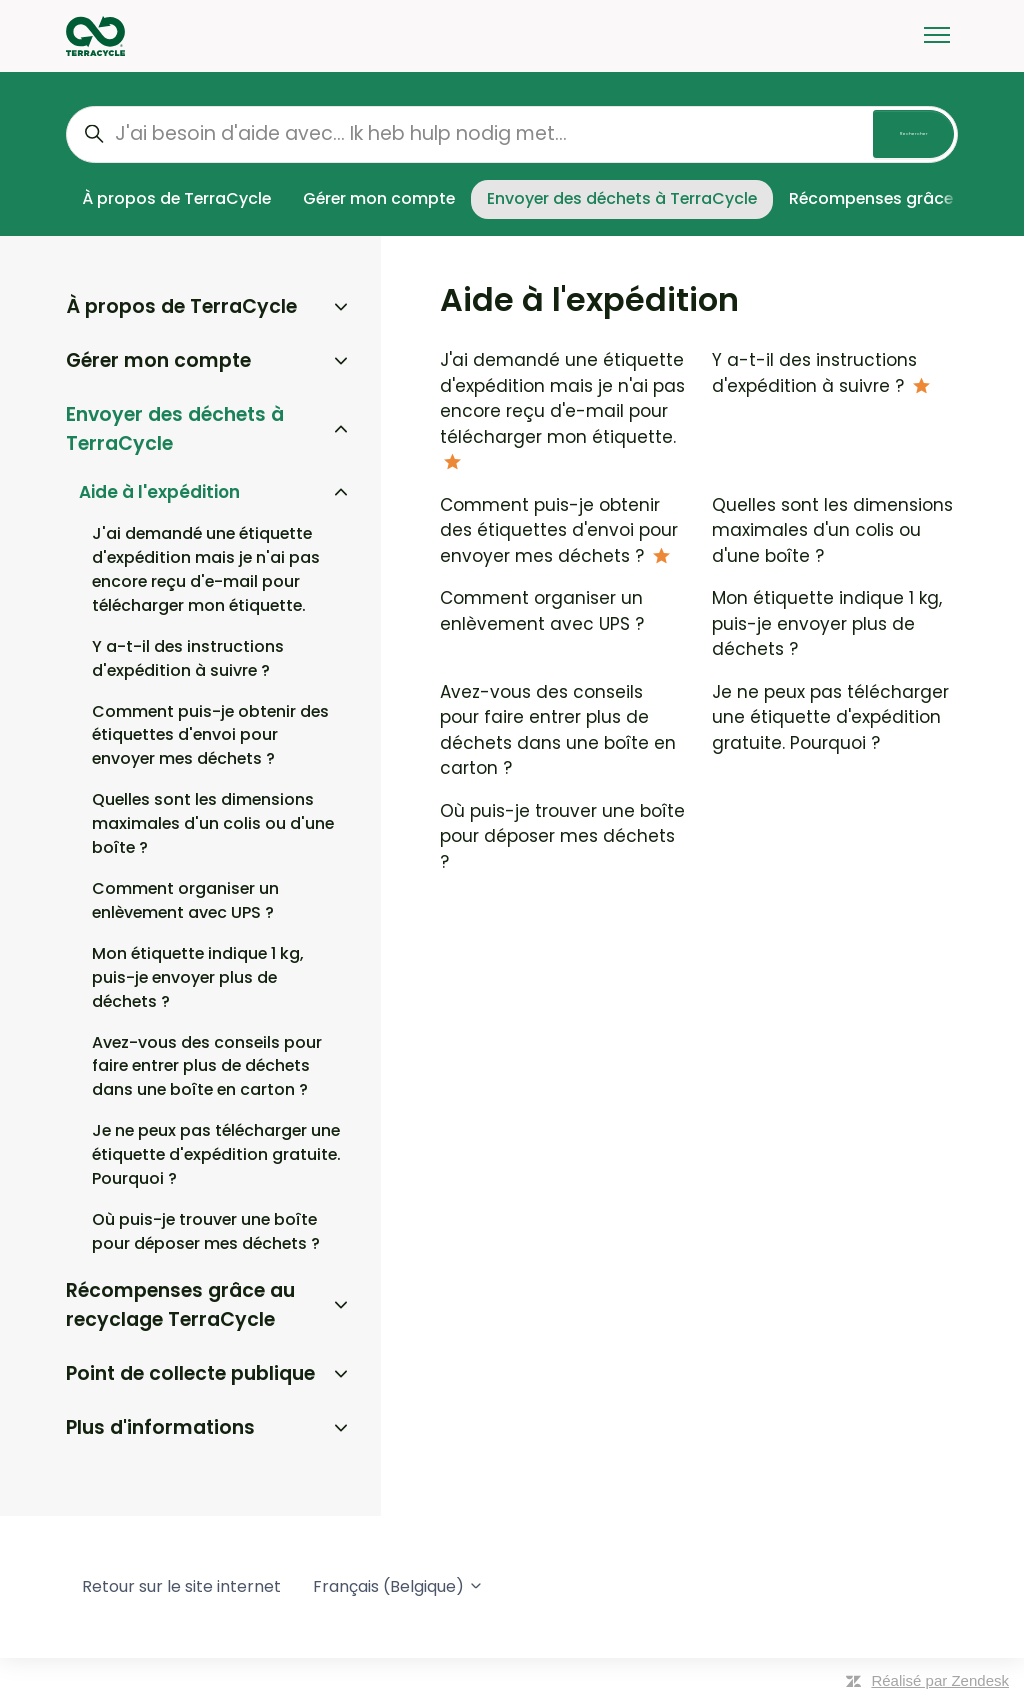 Image resolution: width=1024 pixels, height=1696 pixels. I want to click on Comment puis-je obtenir des étiquettes d'envoi pour envoyer mes déchets ?, so click(559, 530).